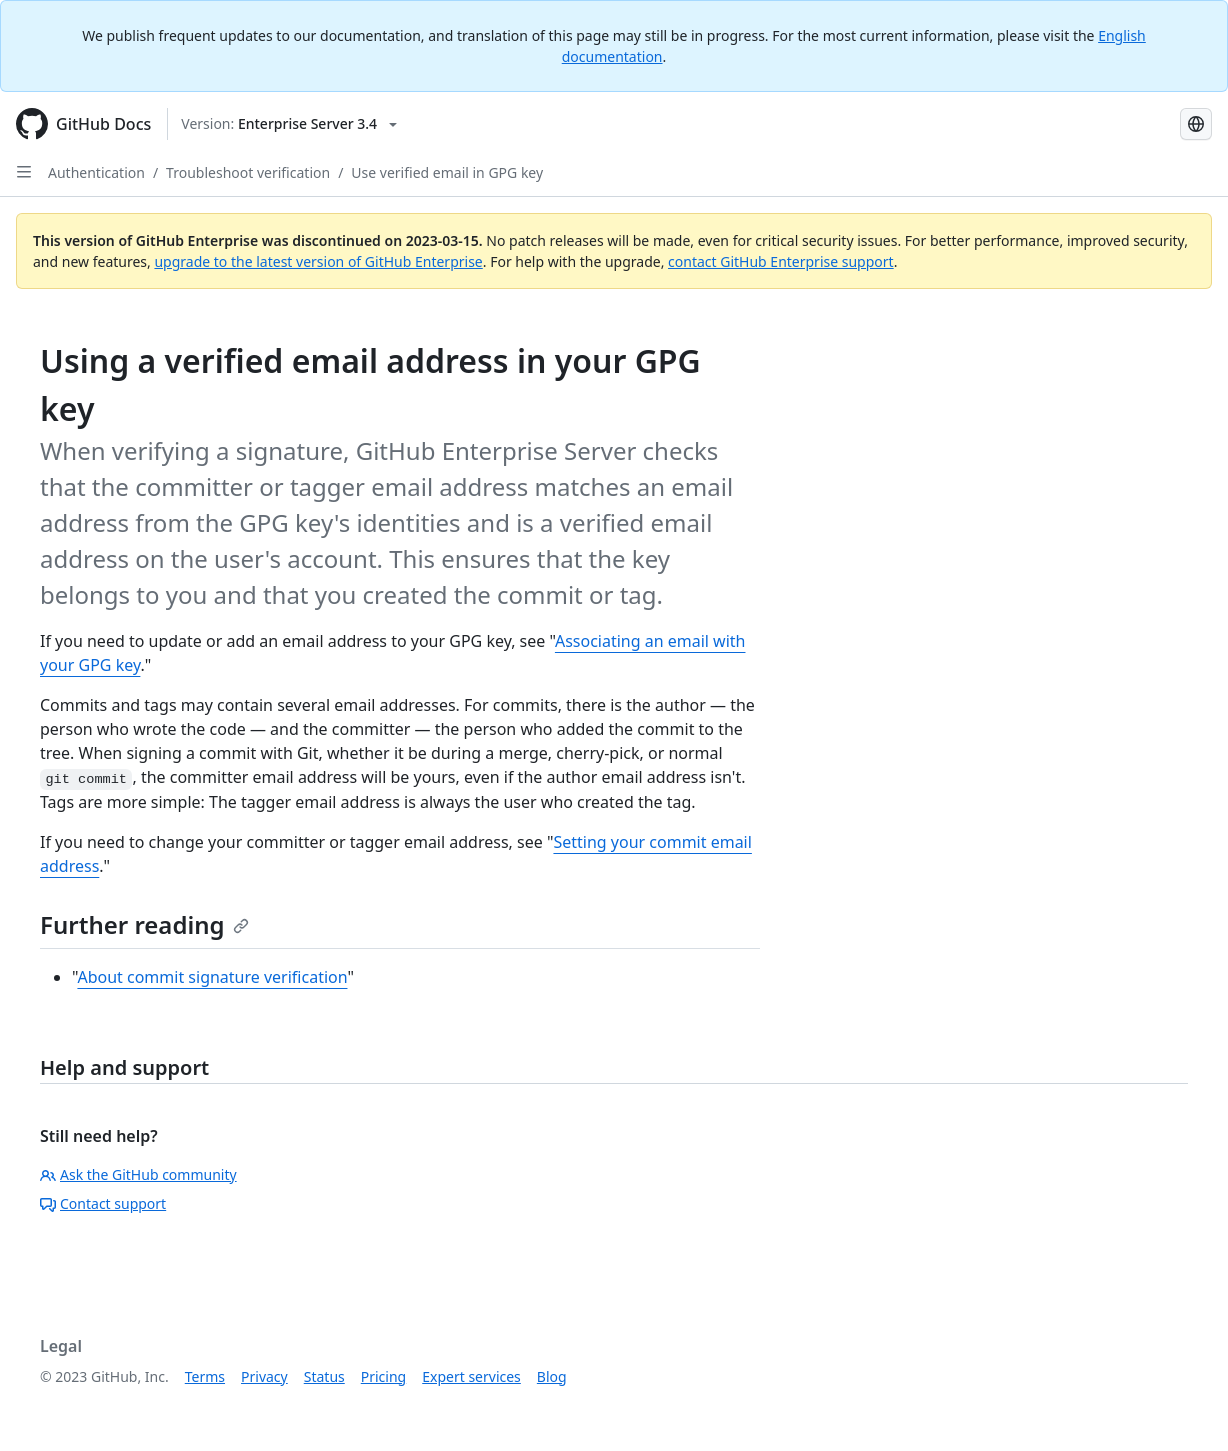 The image size is (1228, 1451). What do you see at coordinates (781, 261) in the screenshot?
I see `contact GitHub Enterprise support` at bounding box center [781, 261].